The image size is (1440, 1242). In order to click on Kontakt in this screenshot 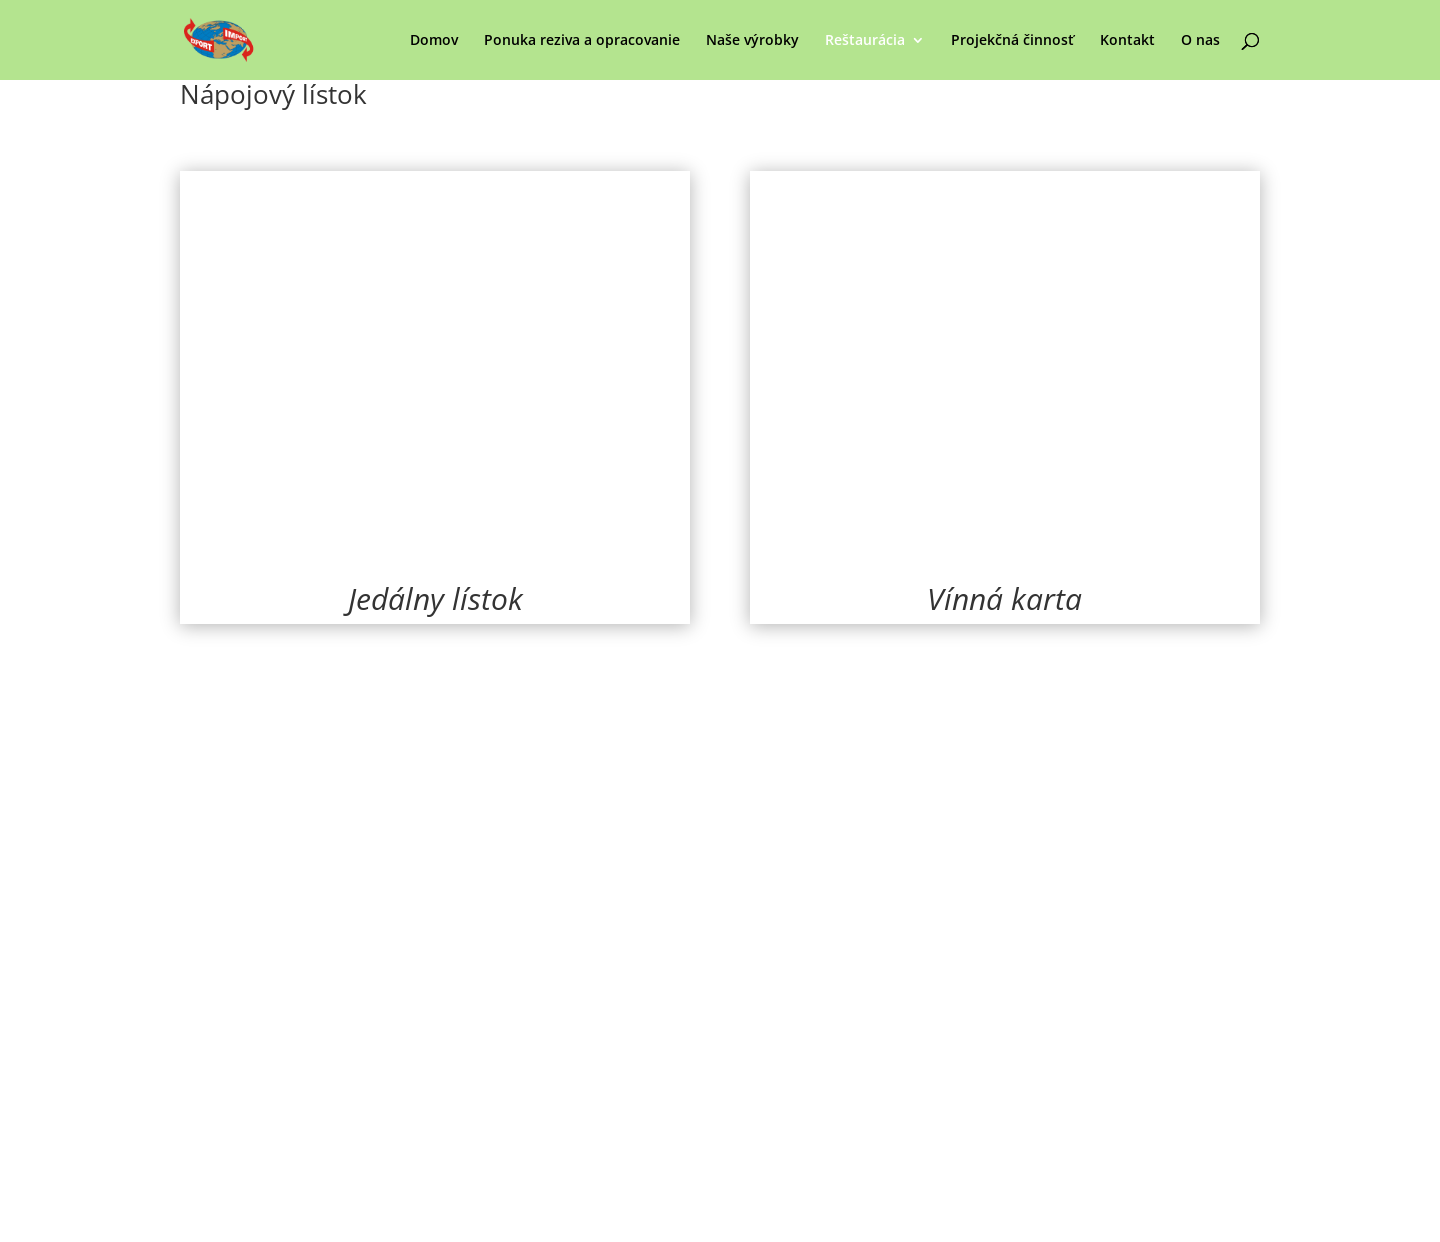, I will do `click(1127, 41)`.